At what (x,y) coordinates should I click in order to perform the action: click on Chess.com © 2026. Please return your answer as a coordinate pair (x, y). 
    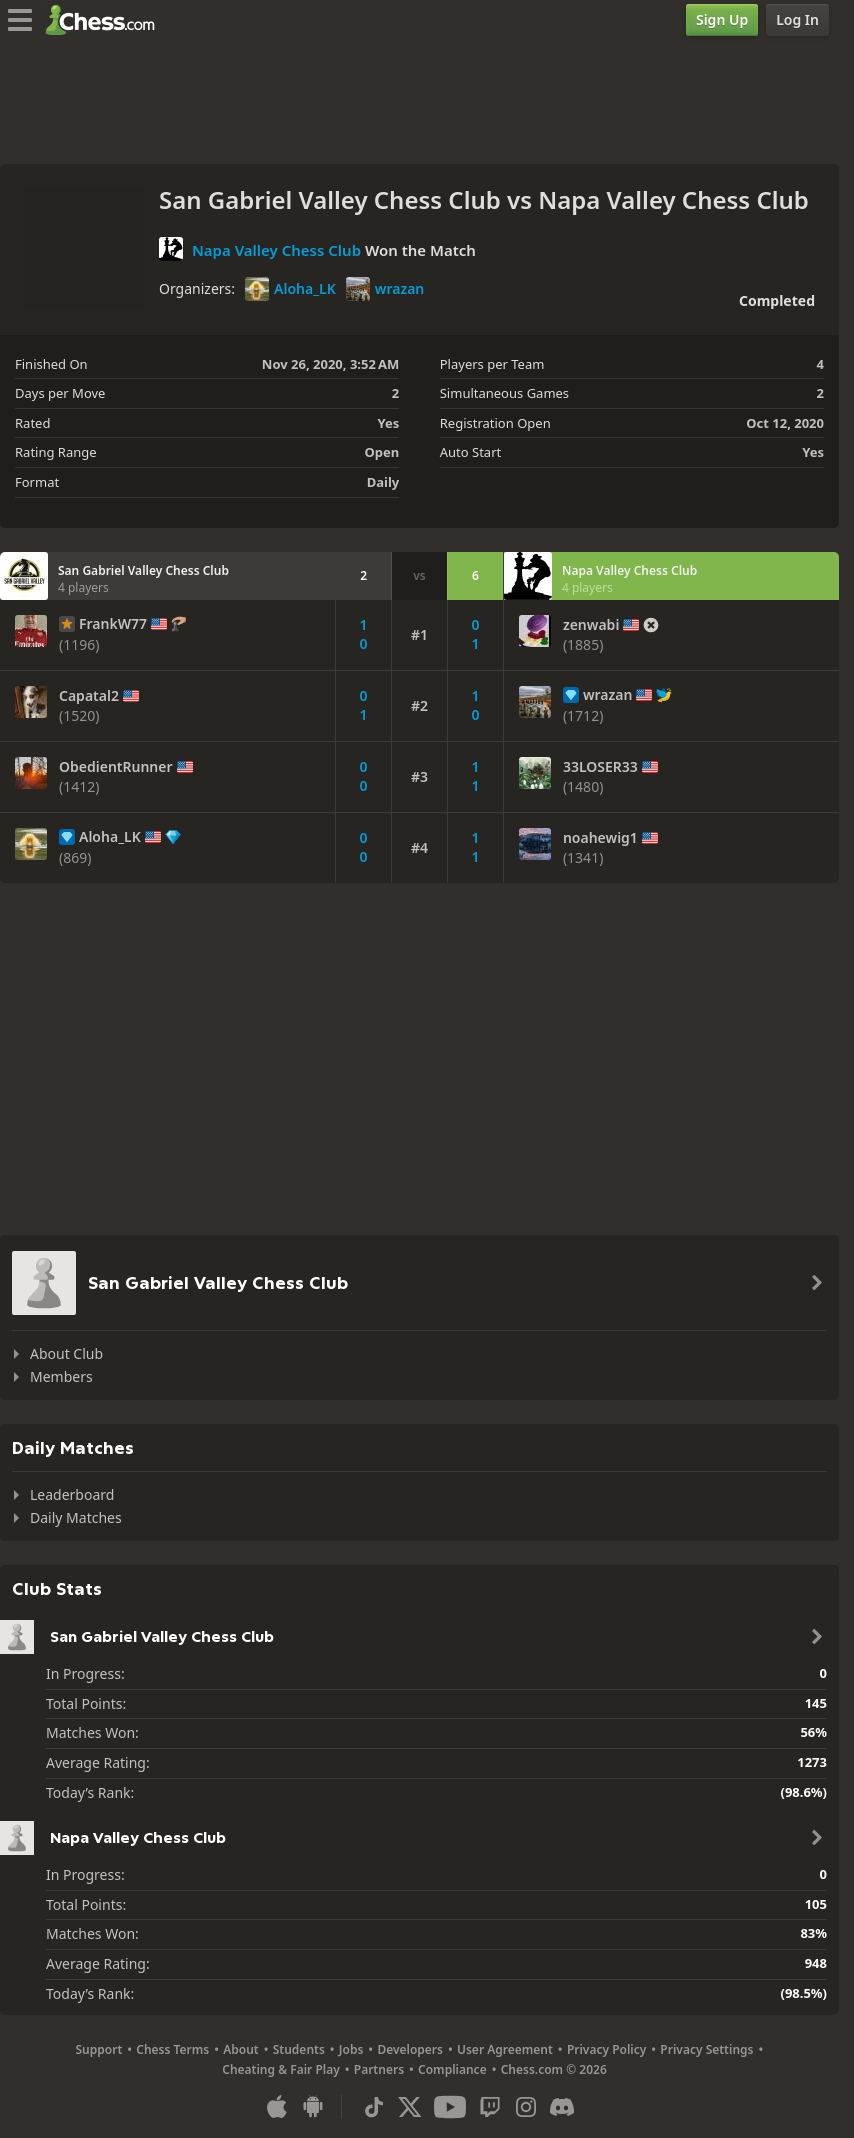
    Looking at the image, I should click on (554, 2069).